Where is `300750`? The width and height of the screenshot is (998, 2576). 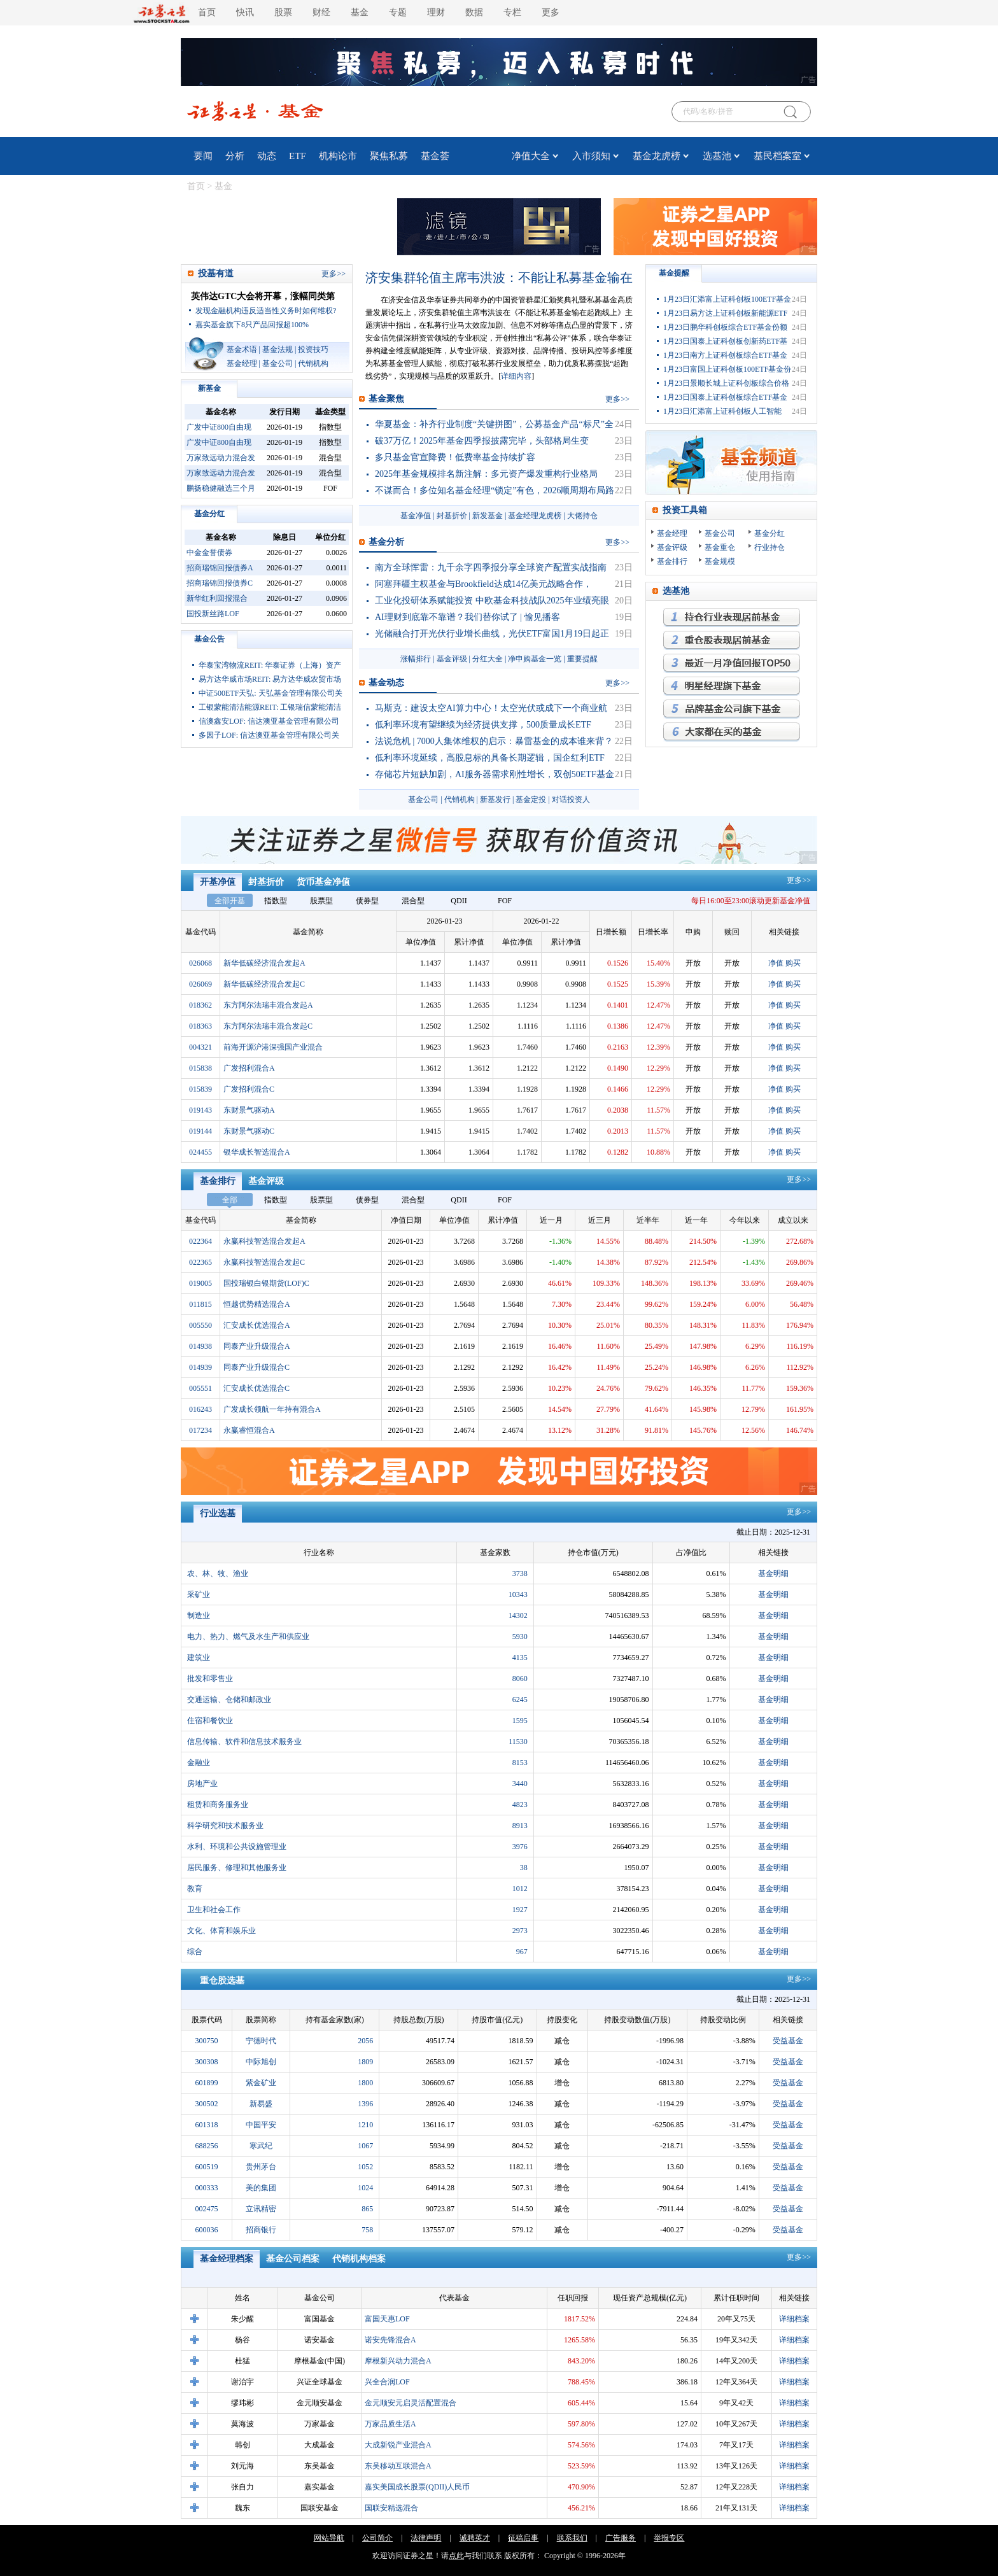 300750 is located at coordinates (206, 2040).